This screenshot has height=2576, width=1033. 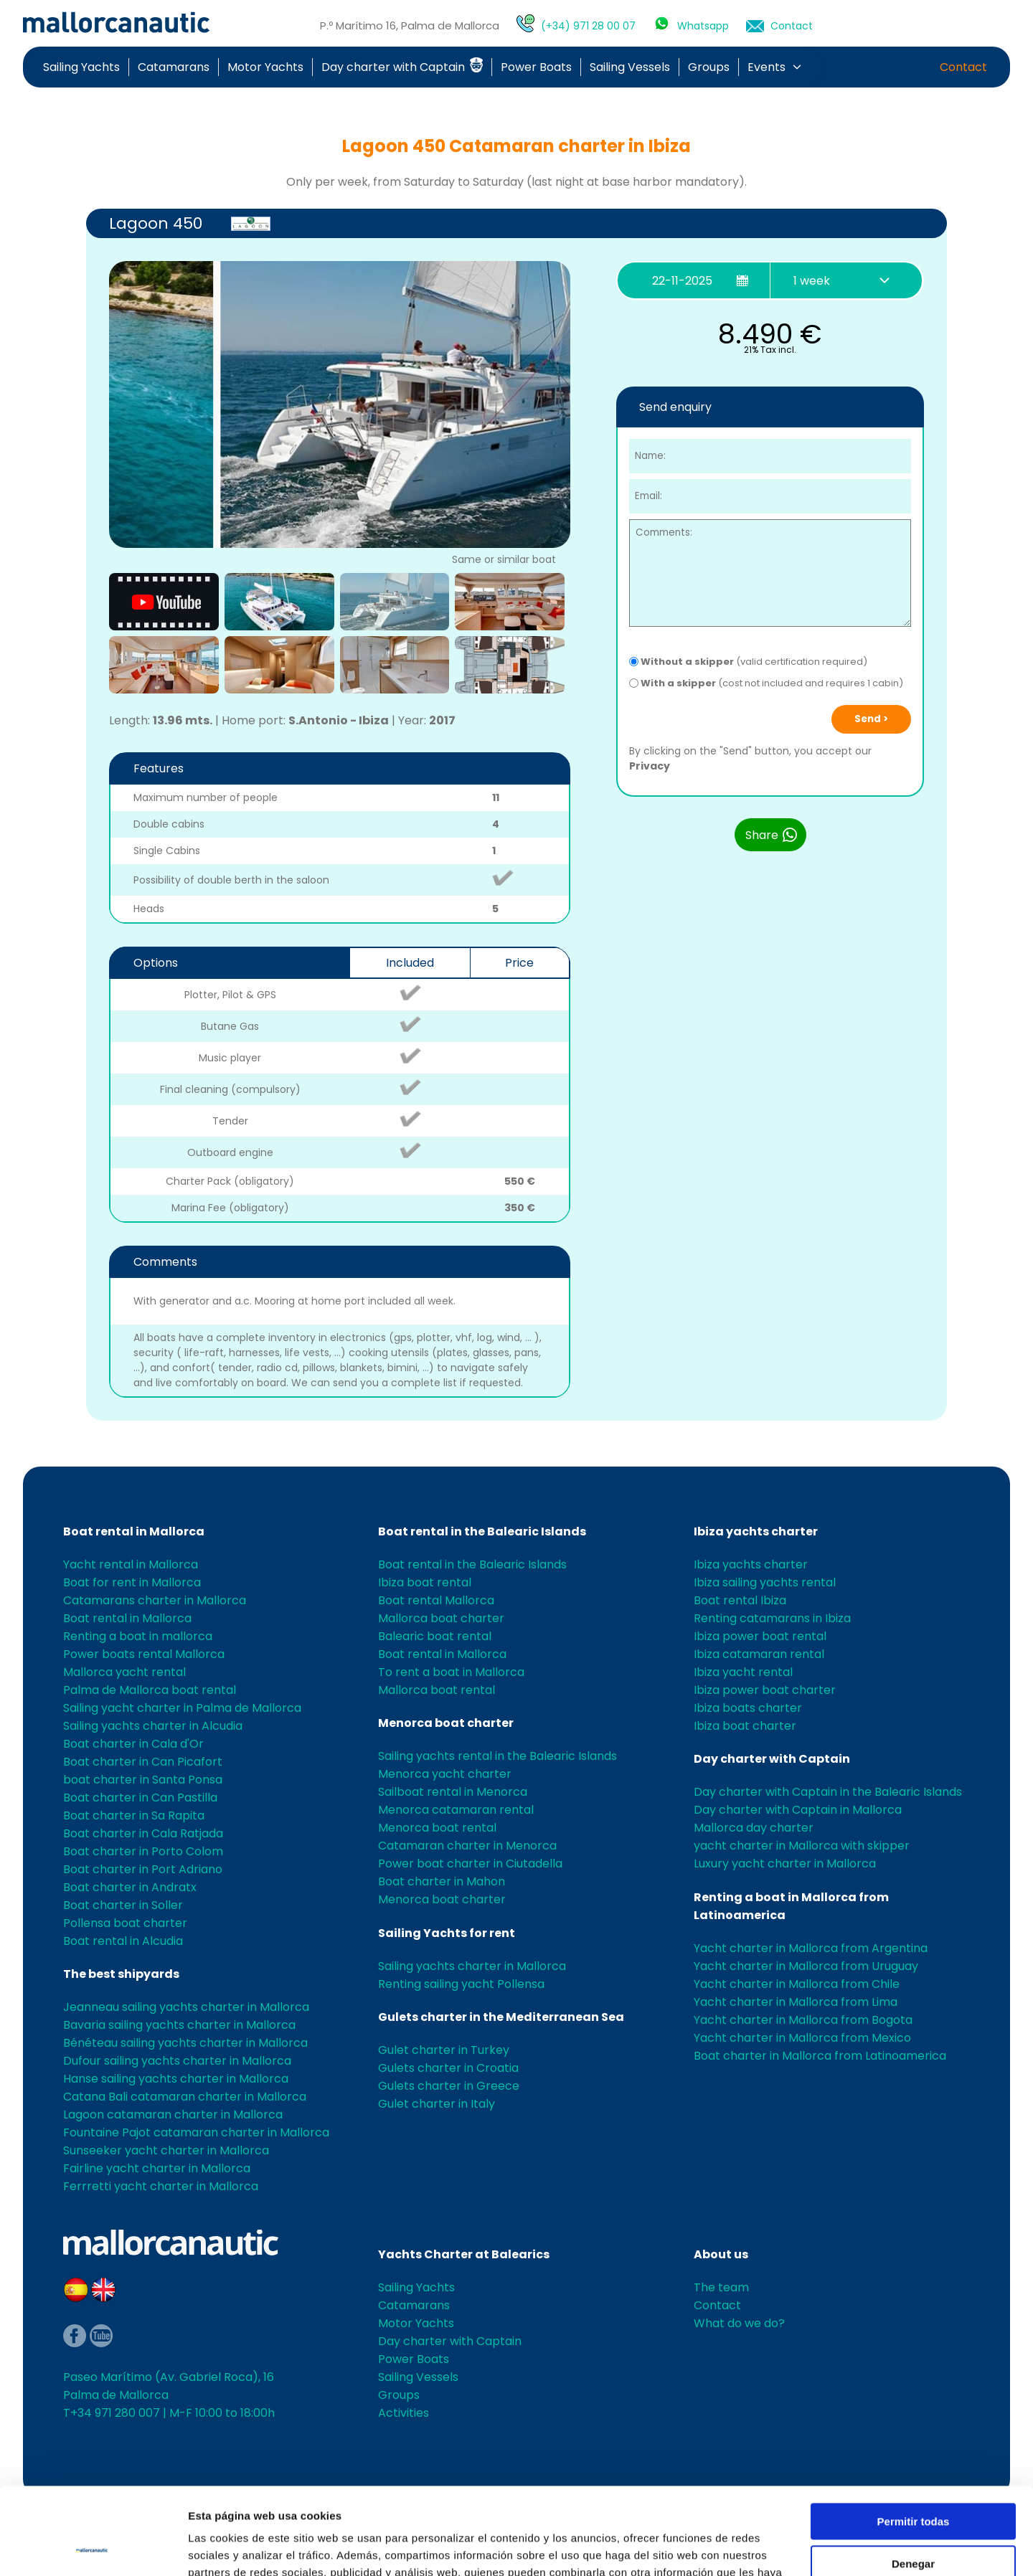 What do you see at coordinates (156, 2168) in the screenshot?
I see `Fairline yacht charter in Mallorca` at bounding box center [156, 2168].